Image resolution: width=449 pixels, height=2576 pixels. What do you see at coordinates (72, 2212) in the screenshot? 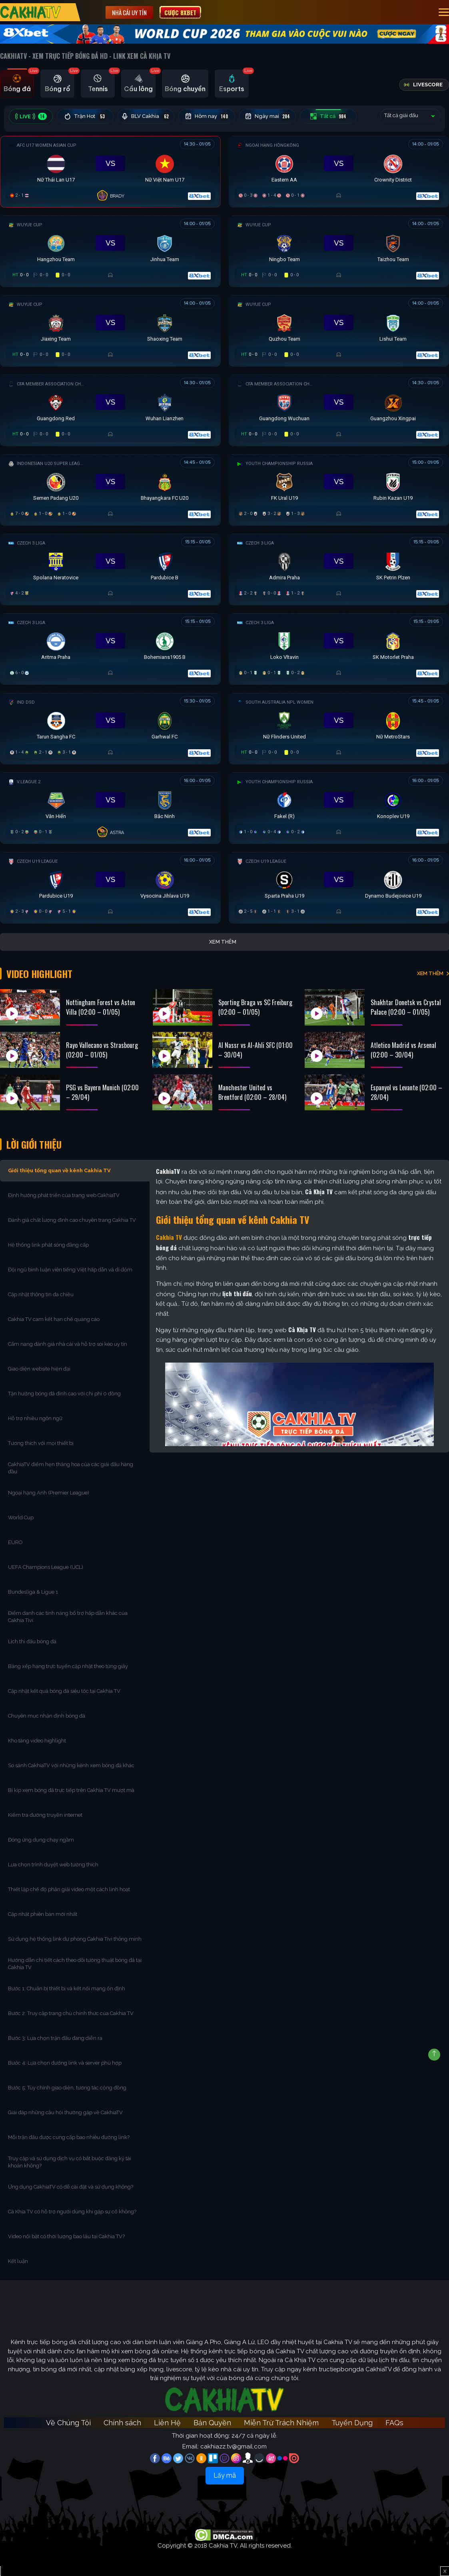
I see `Cà Khịa TV có hỗ trợ người dùng khi gặp sự cố không?` at bounding box center [72, 2212].